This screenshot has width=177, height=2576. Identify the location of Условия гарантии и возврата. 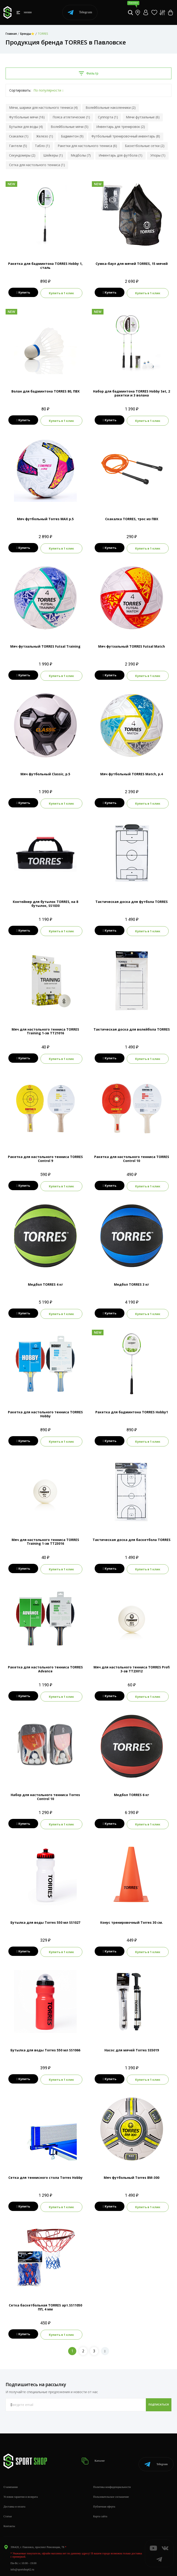
(20, 2476).